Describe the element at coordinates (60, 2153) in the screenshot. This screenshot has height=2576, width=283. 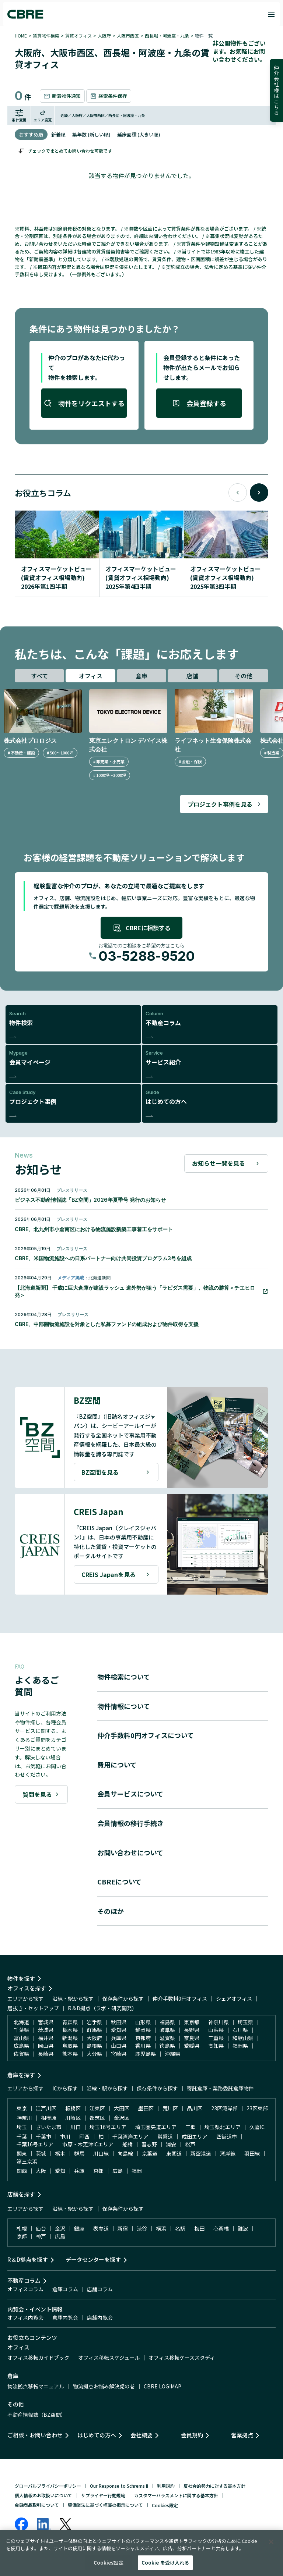
I see `栃木` at that location.